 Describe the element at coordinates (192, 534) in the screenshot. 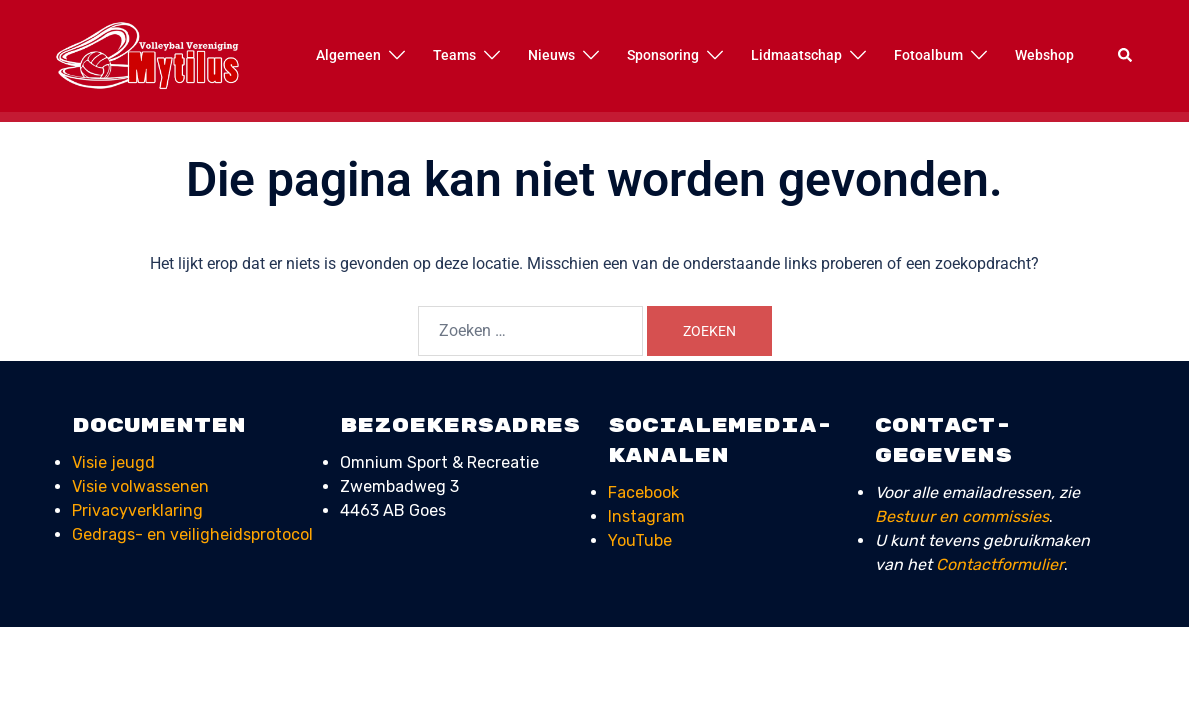

I see `Gedrags- en veiligheids­protocol` at that location.